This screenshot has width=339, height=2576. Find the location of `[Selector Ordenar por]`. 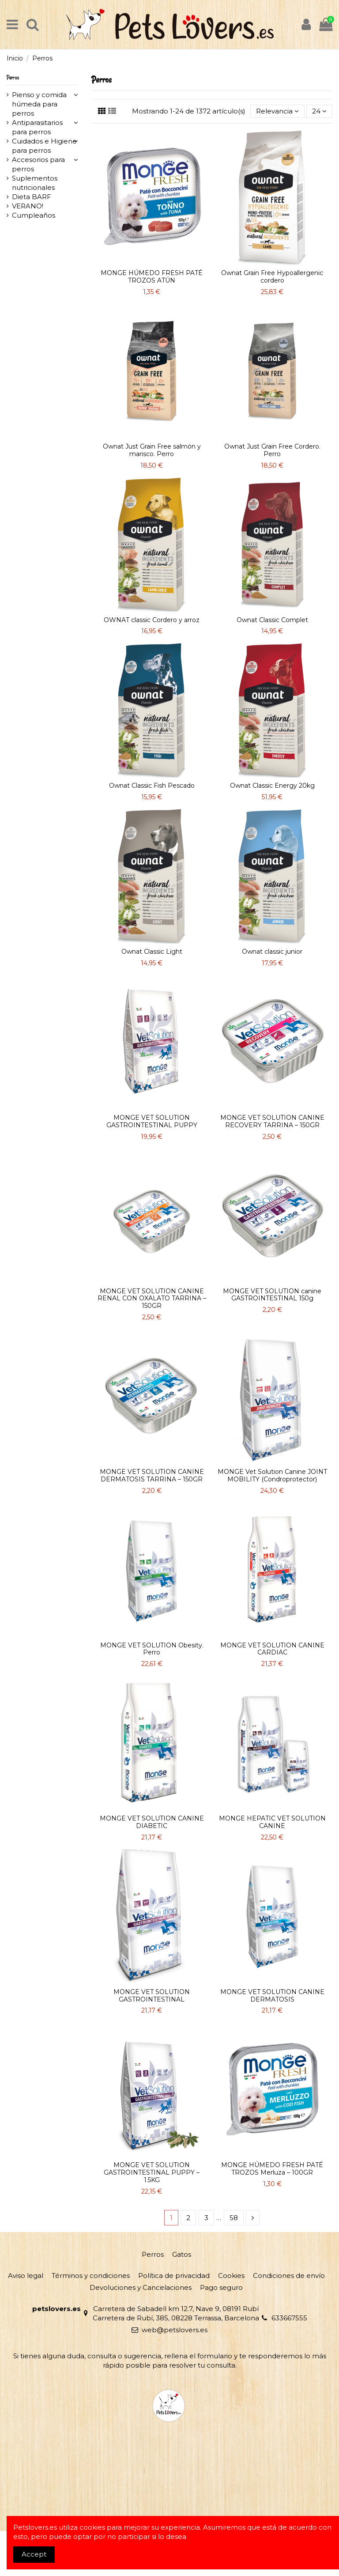

[Selector Ordenar por] is located at coordinates (277, 111).